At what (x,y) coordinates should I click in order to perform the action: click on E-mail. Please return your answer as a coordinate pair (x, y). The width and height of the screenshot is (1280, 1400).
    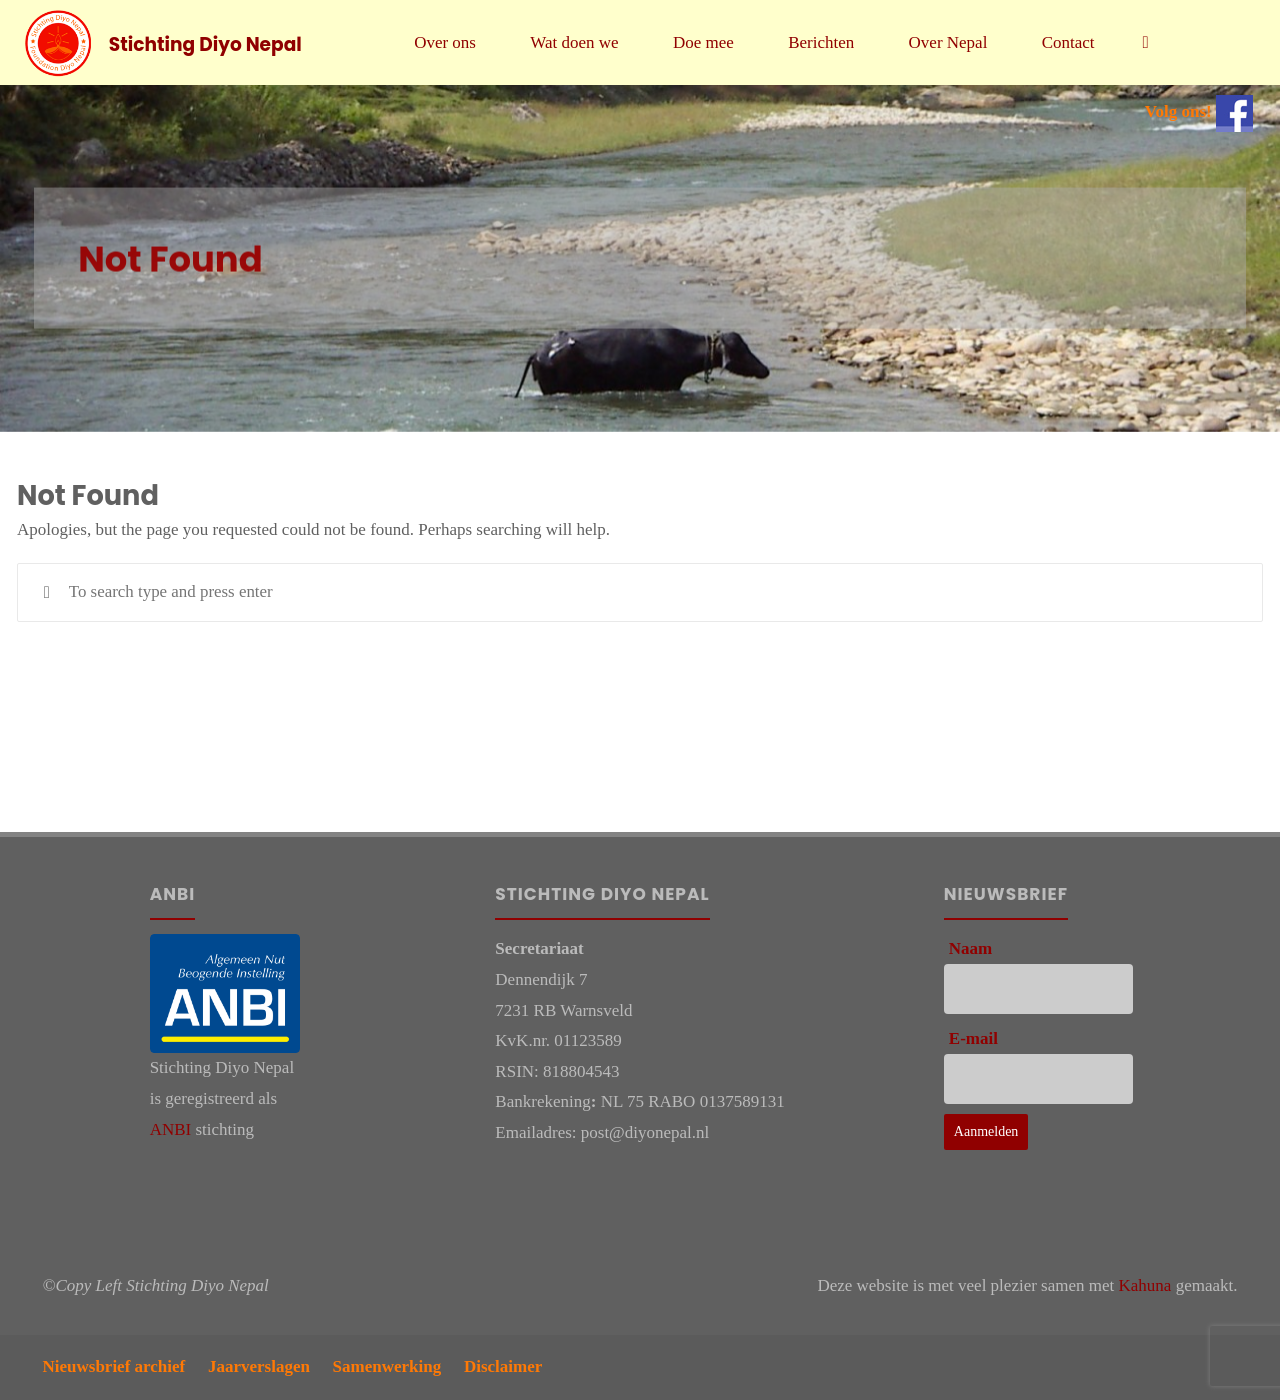
    Looking at the image, I should click on (973, 1038).